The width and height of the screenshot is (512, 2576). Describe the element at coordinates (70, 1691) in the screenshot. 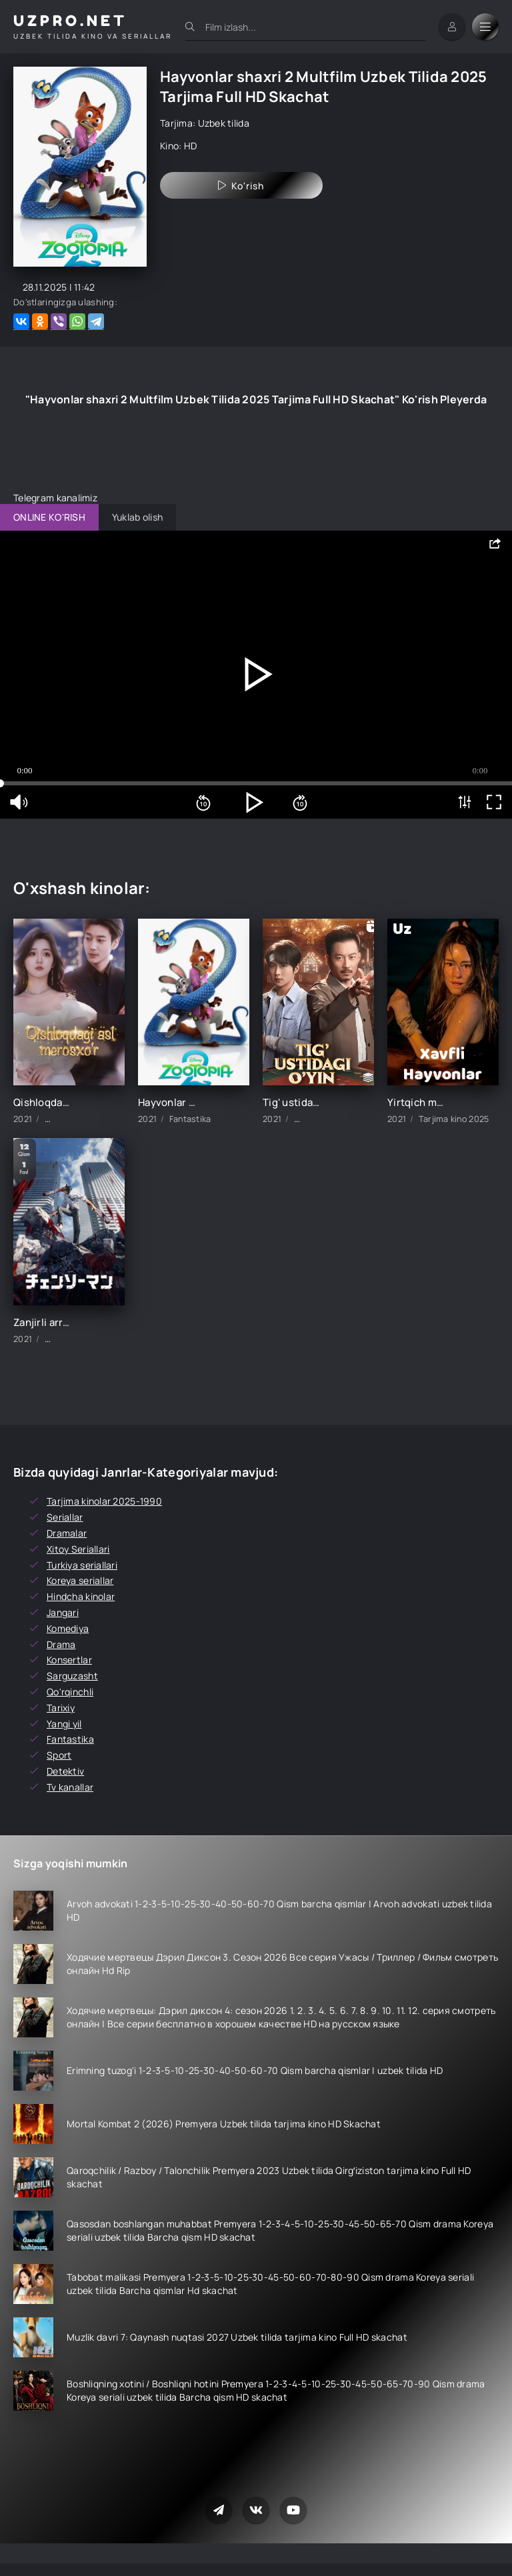

I see `Qo'rqinchli` at that location.